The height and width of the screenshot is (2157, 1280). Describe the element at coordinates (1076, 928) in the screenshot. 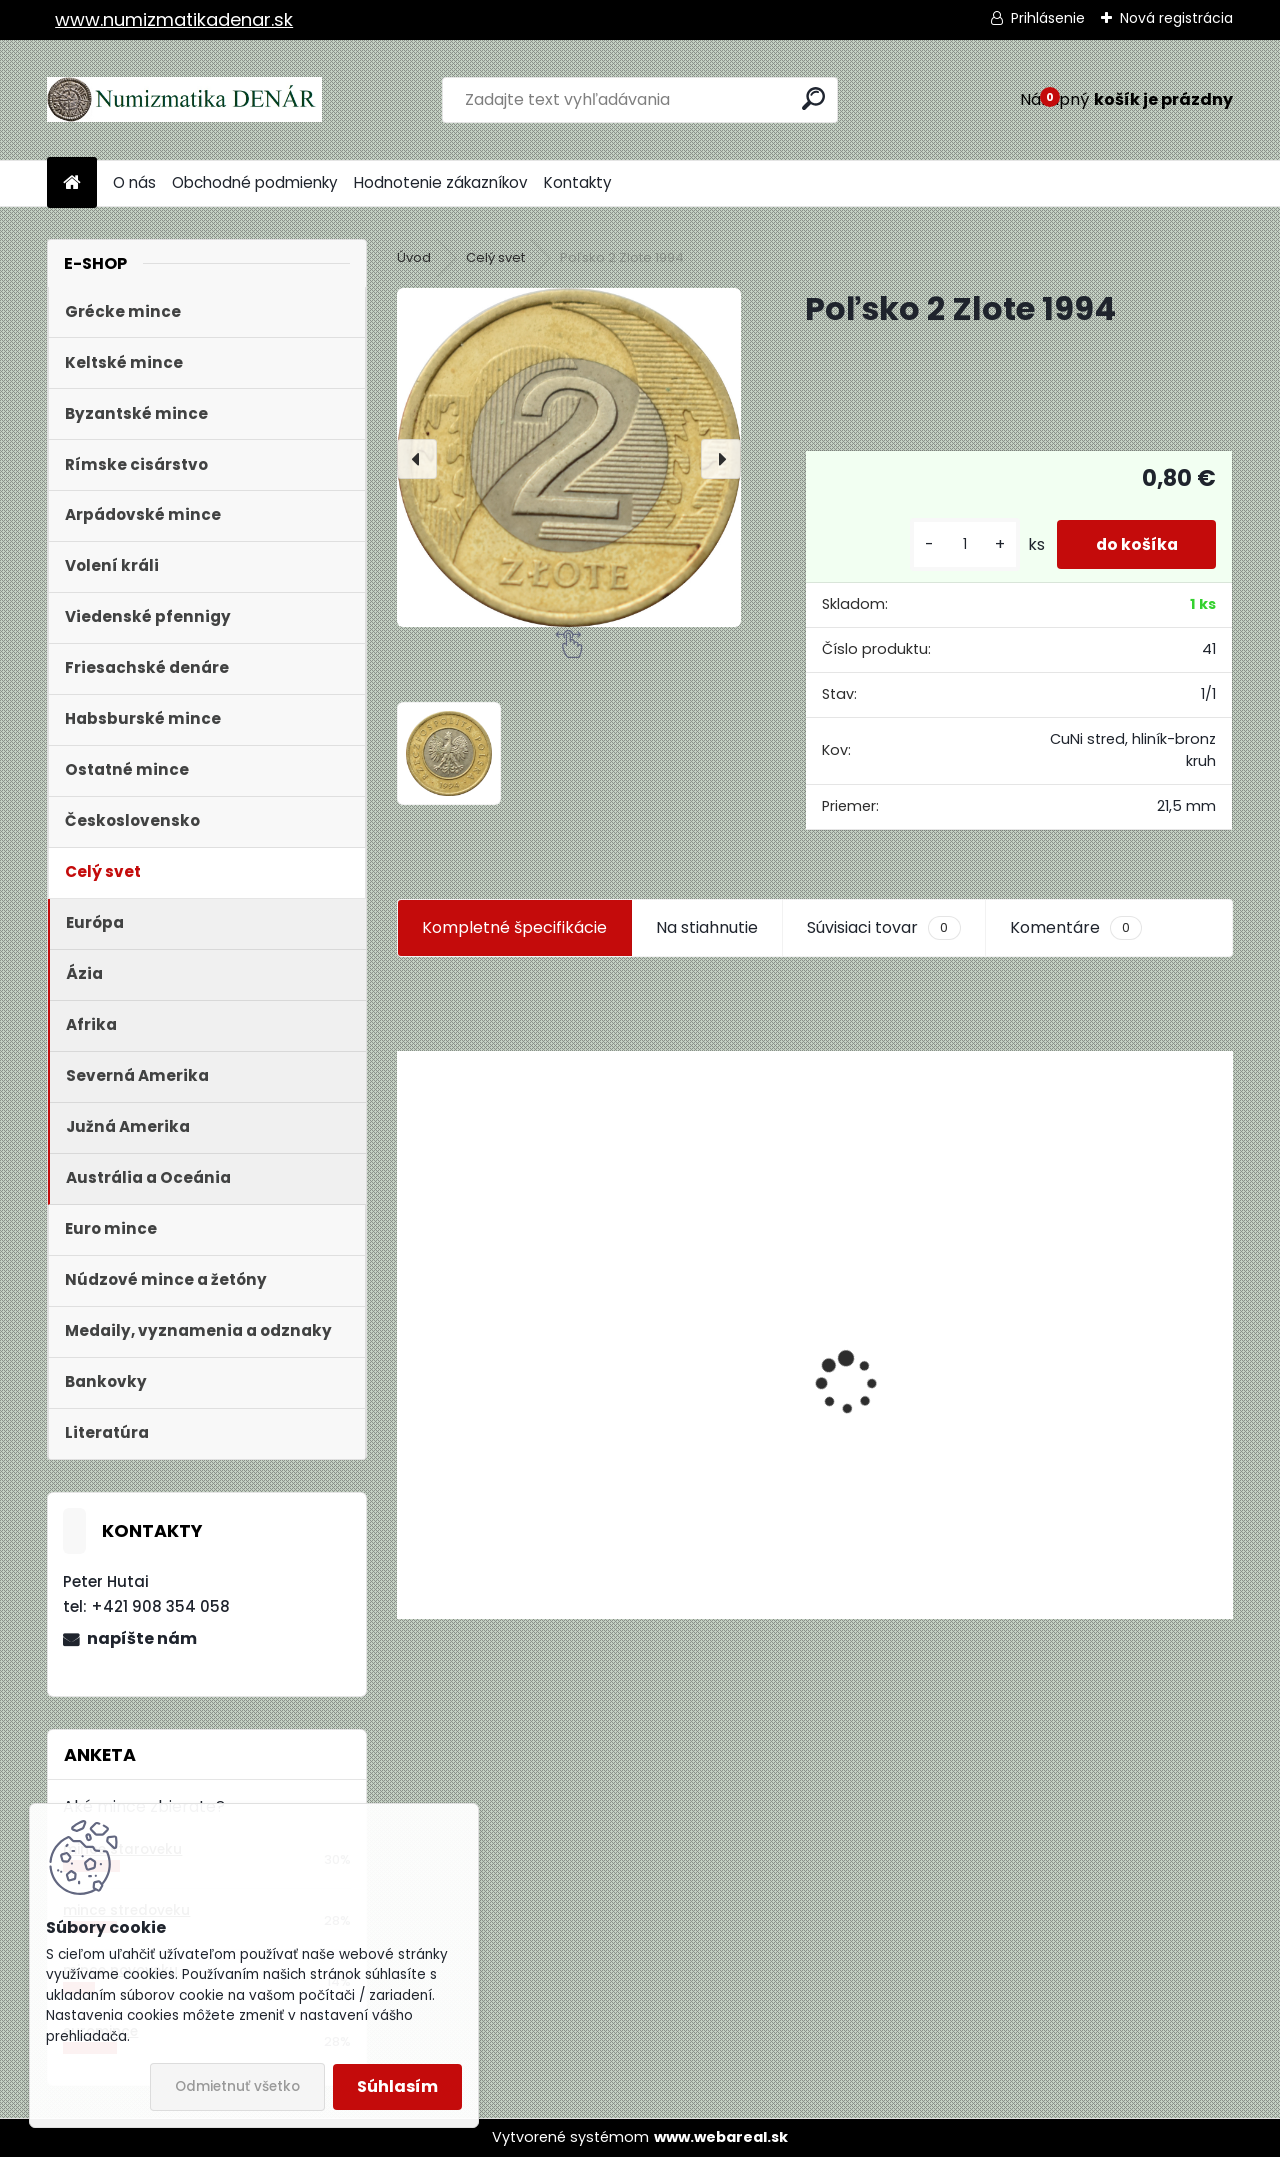

I see `Komentáre` at that location.